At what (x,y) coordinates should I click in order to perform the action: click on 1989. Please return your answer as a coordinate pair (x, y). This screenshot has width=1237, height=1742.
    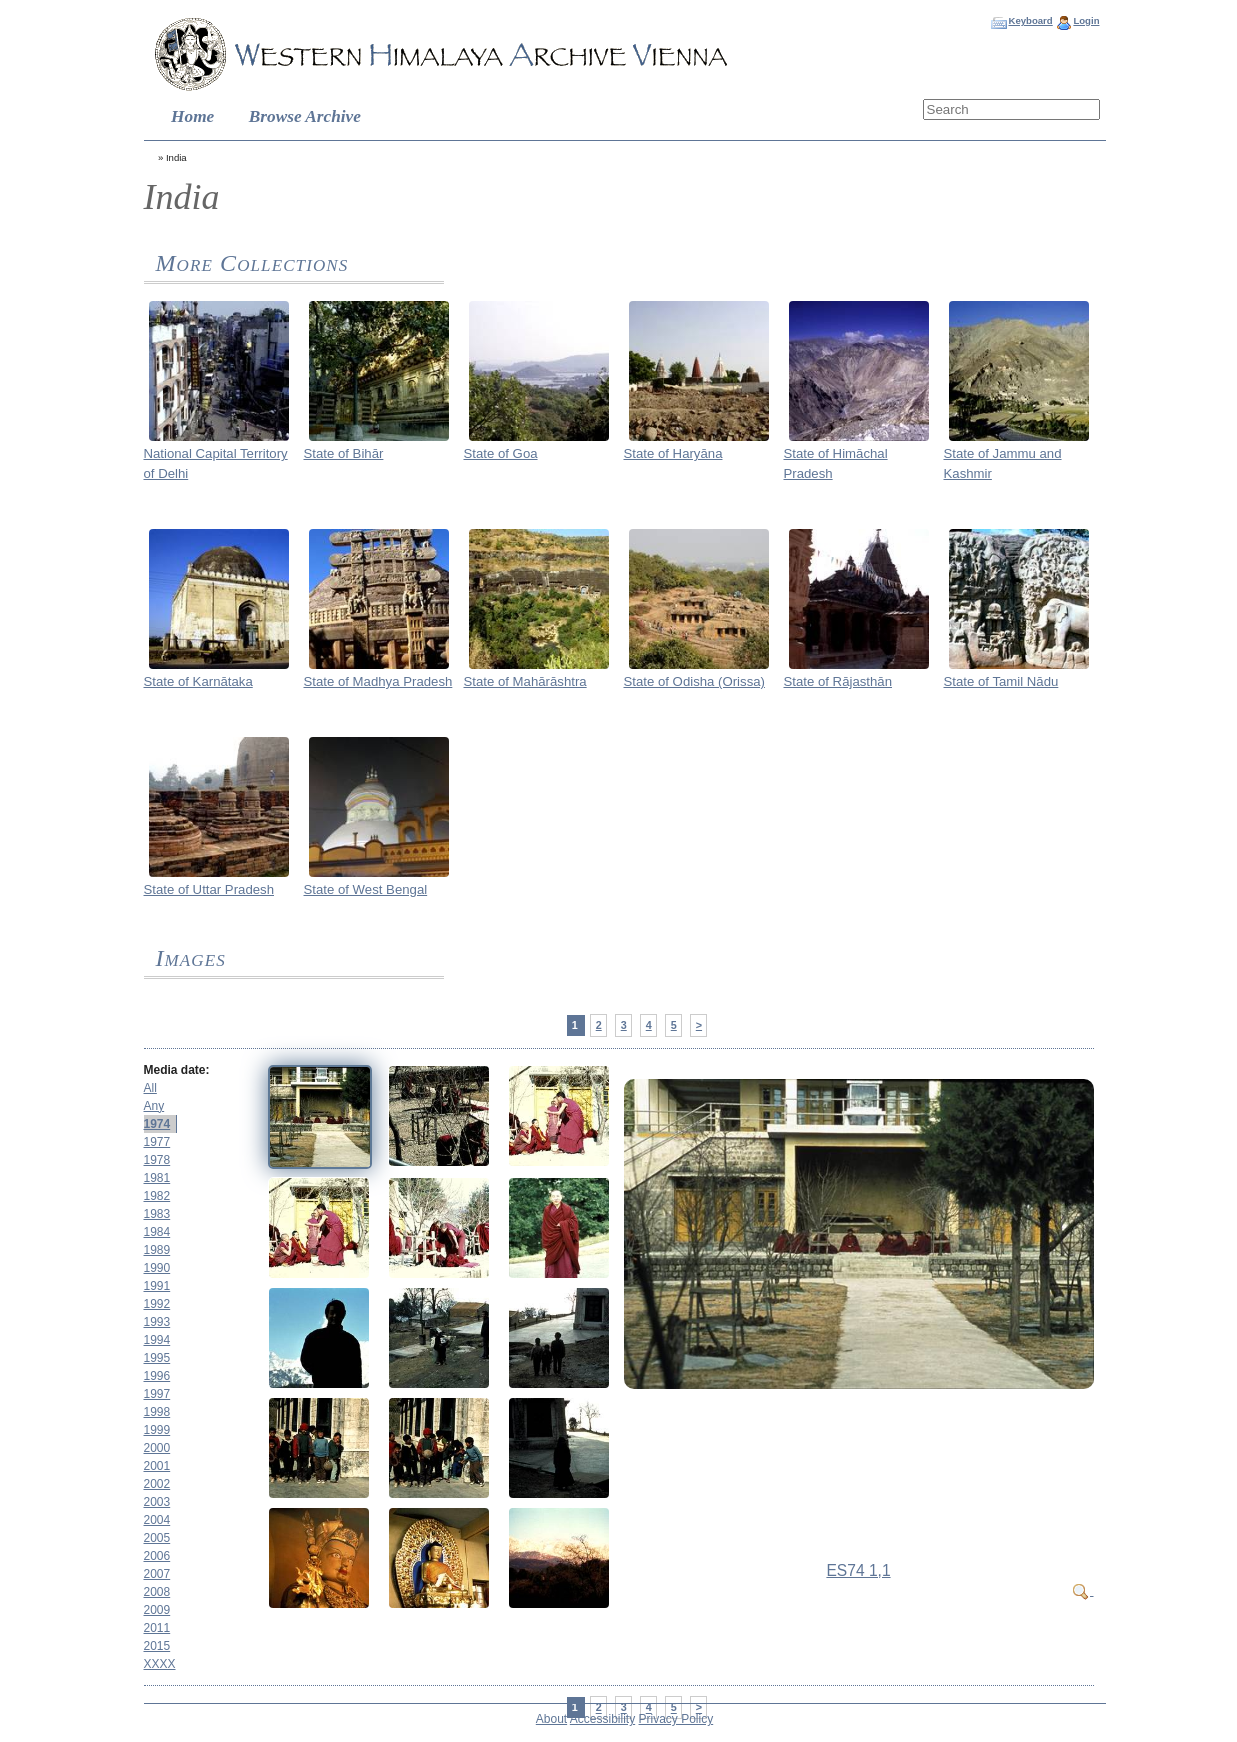
    Looking at the image, I should click on (157, 1250).